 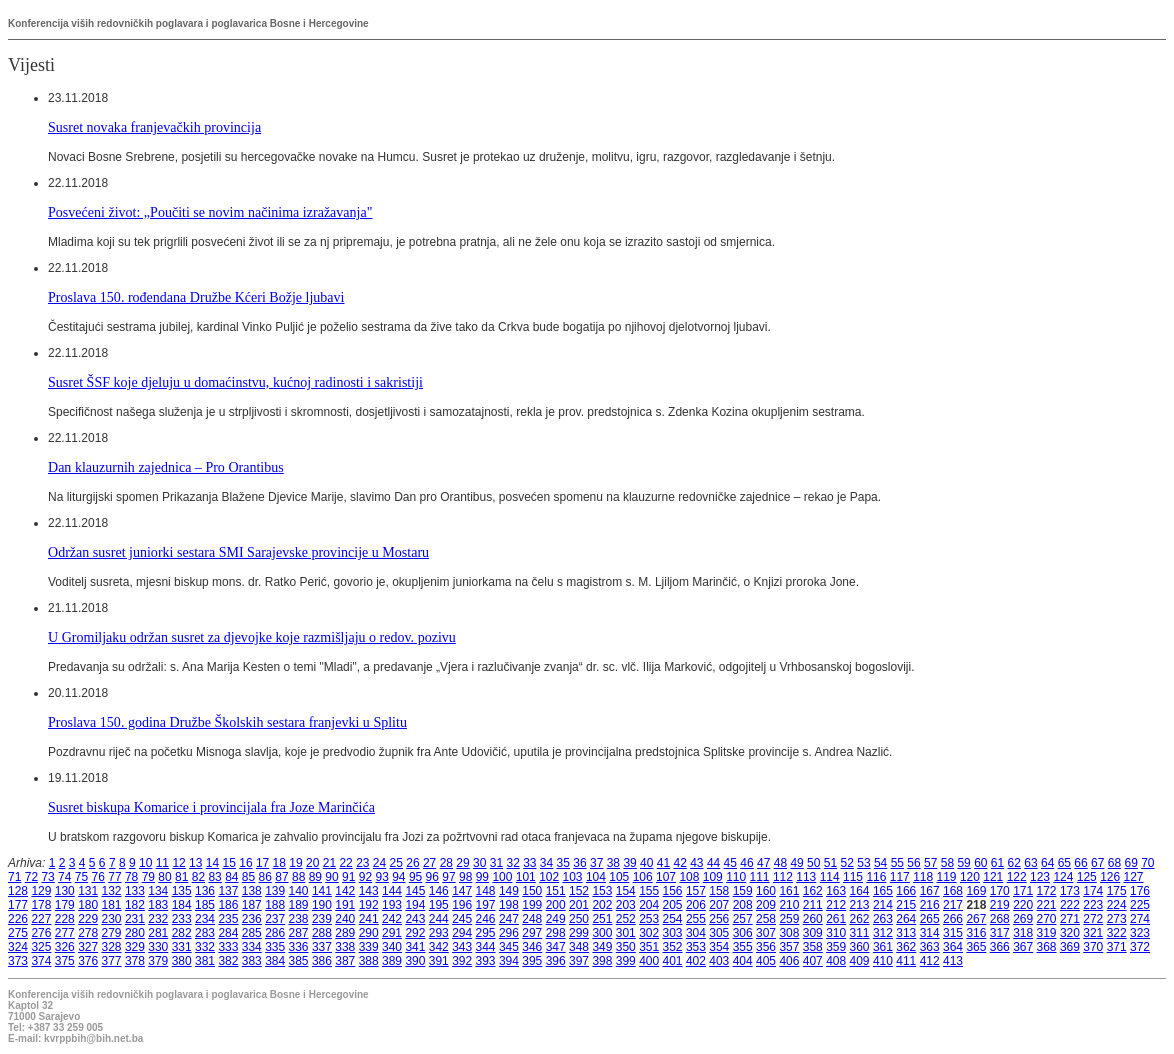 What do you see at coordinates (1063, 877) in the screenshot?
I see `124` at bounding box center [1063, 877].